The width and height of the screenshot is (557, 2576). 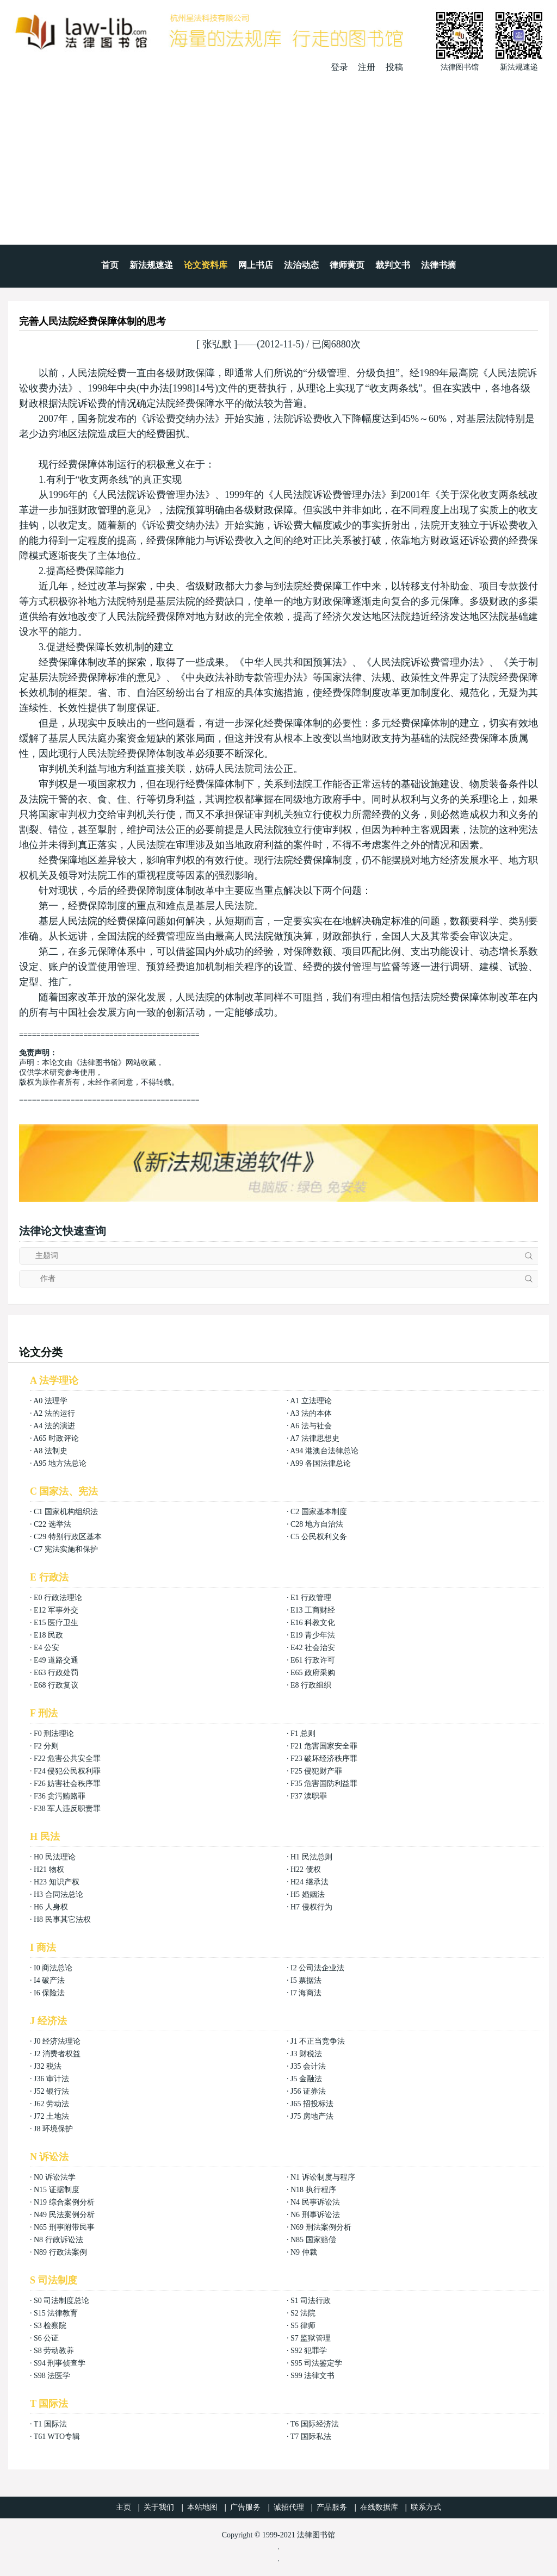 What do you see at coordinates (322, 2177) in the screenshot?
I see `N1 诉讼制度与程序` at bounding box center [322, 2177].